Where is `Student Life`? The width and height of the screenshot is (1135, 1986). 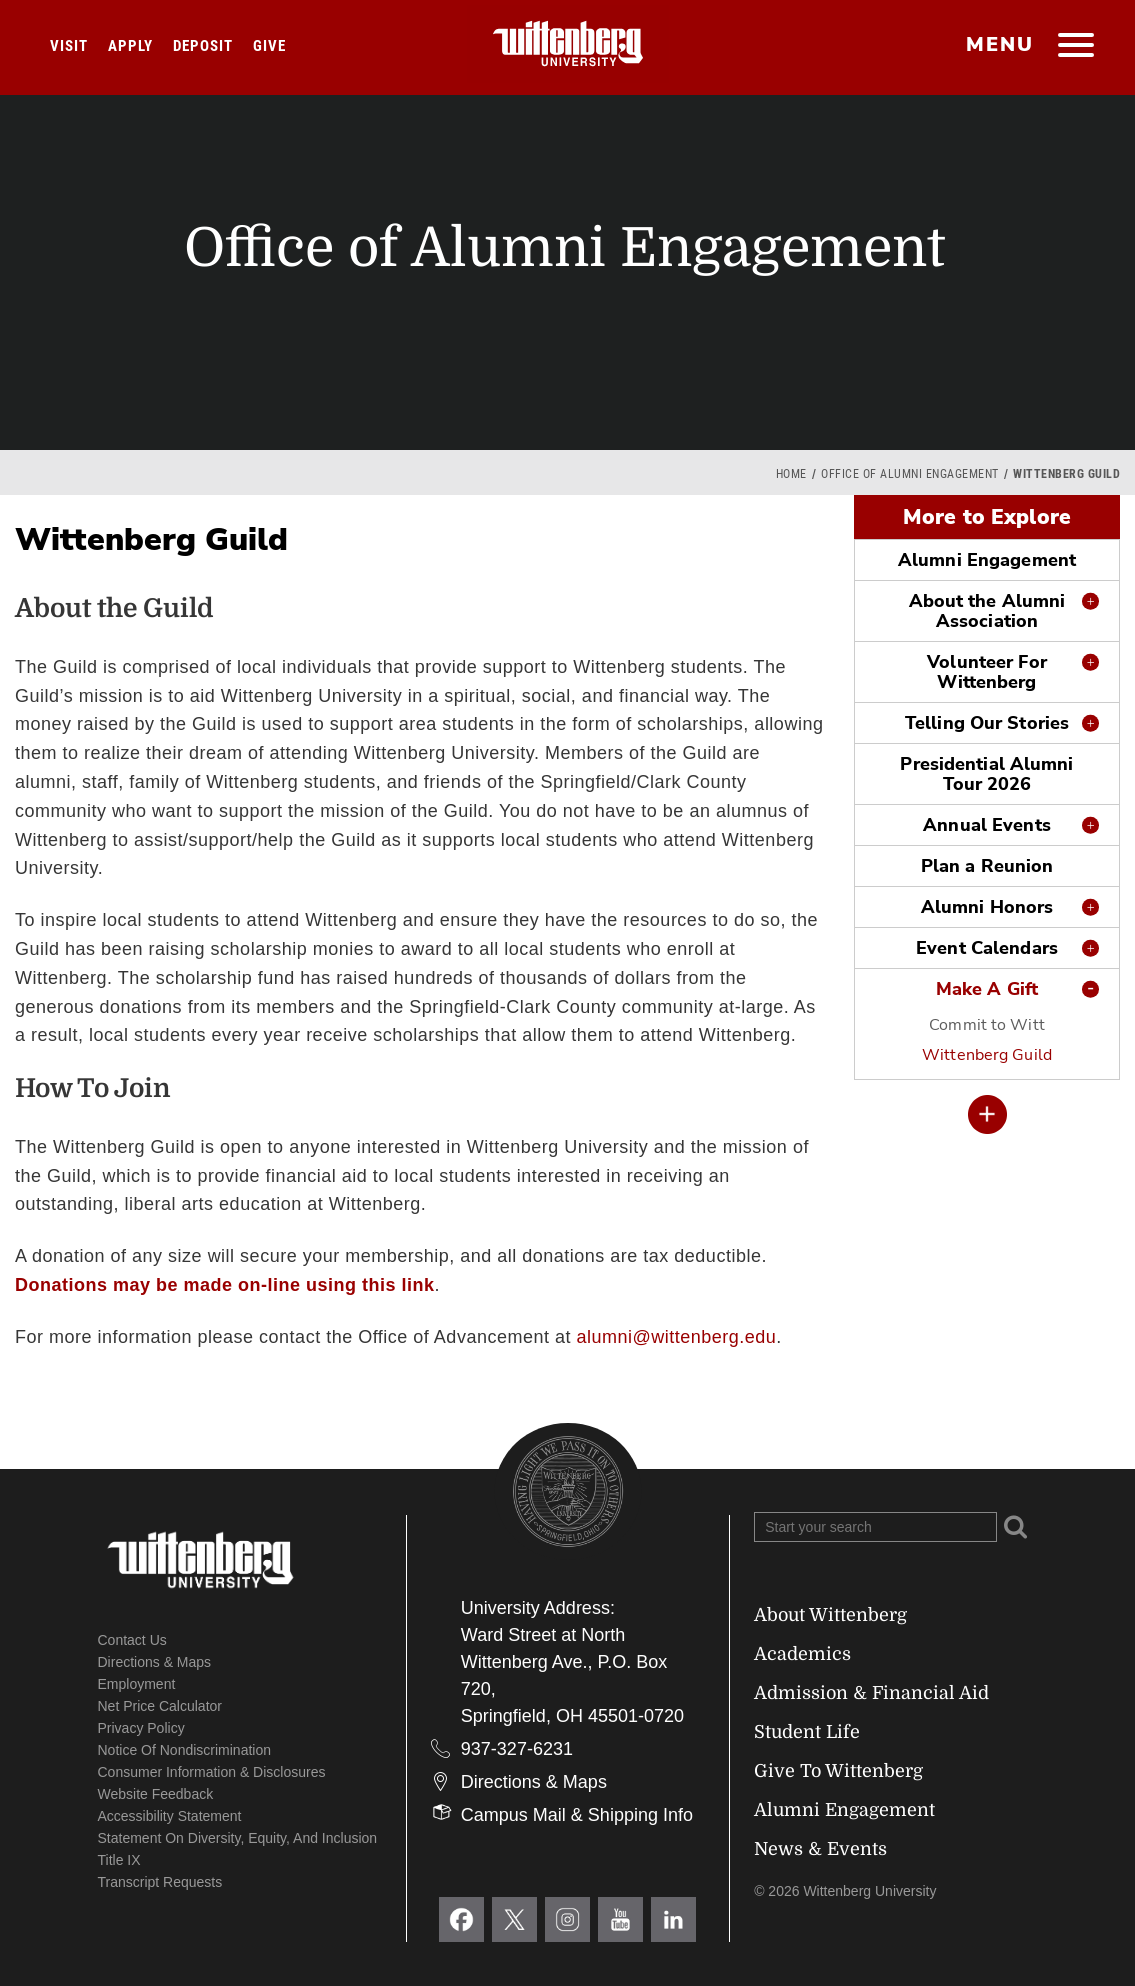
Student Life is located at coordinates (807, 1732).